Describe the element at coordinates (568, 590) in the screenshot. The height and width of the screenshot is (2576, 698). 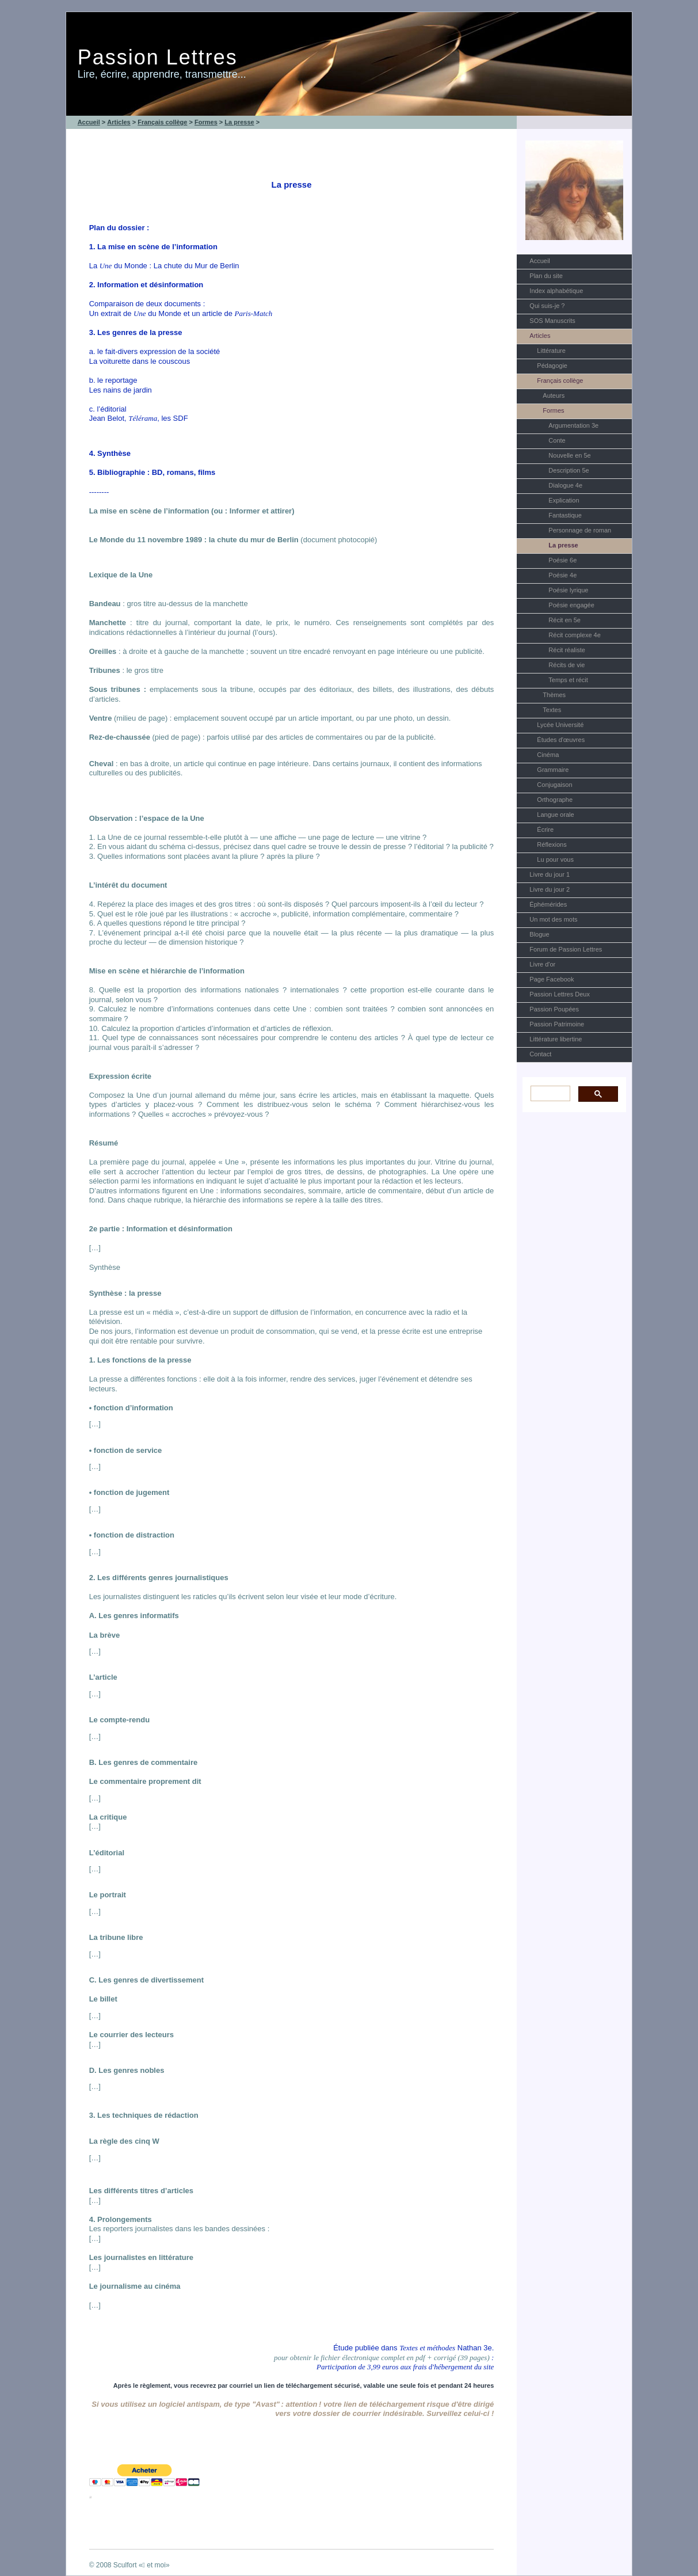
I see `Poésie lyrique` at that location.